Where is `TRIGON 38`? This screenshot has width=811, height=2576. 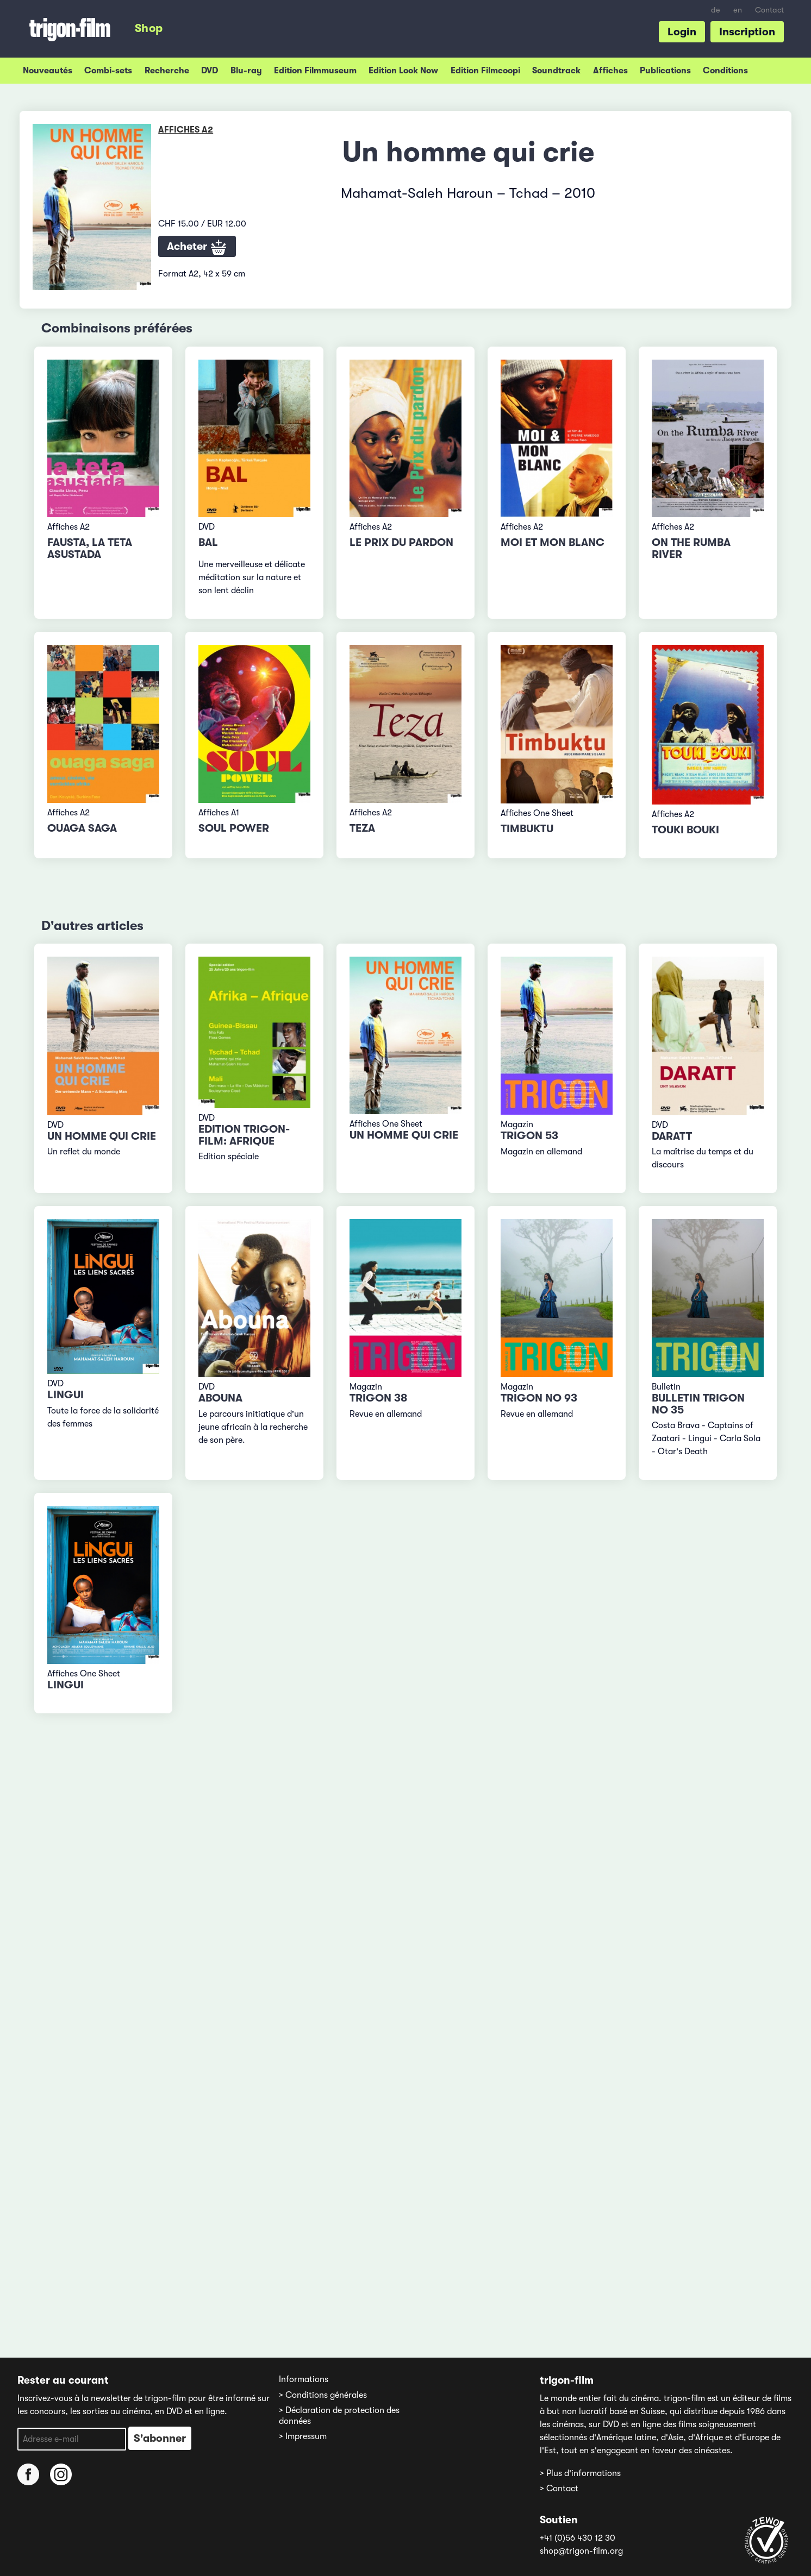 TRIGON 38 is located at coordinates (378, 1398).